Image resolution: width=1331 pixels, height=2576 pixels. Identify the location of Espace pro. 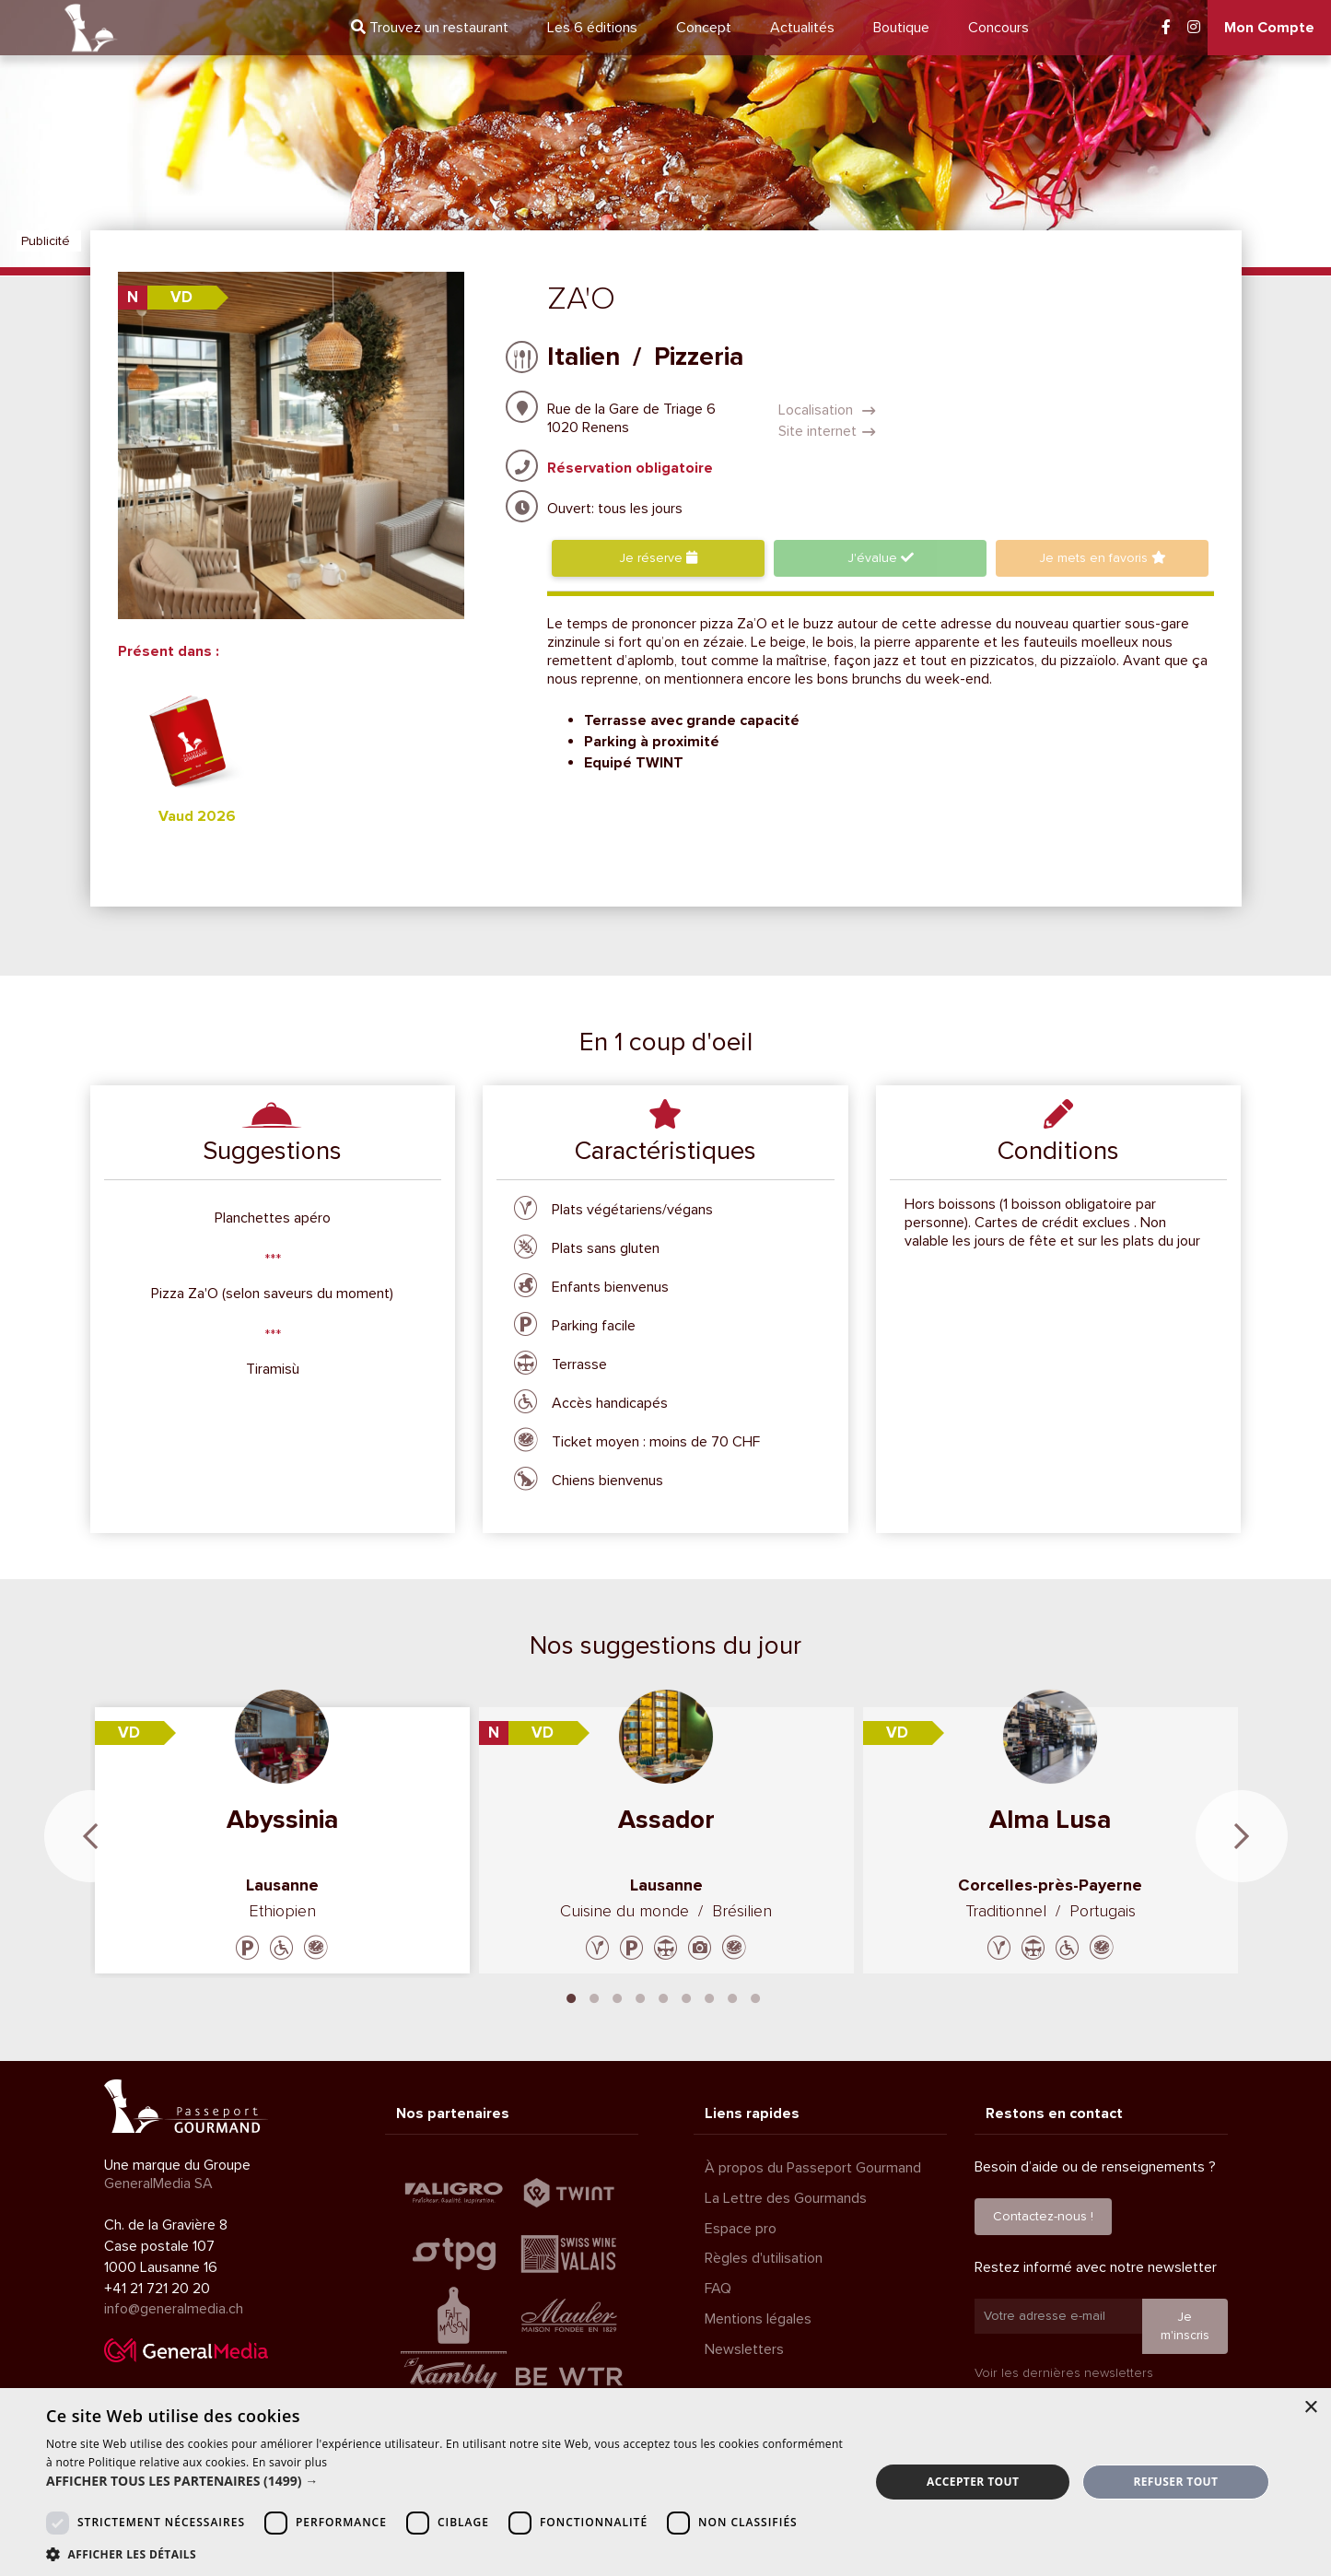
(740, 2228).